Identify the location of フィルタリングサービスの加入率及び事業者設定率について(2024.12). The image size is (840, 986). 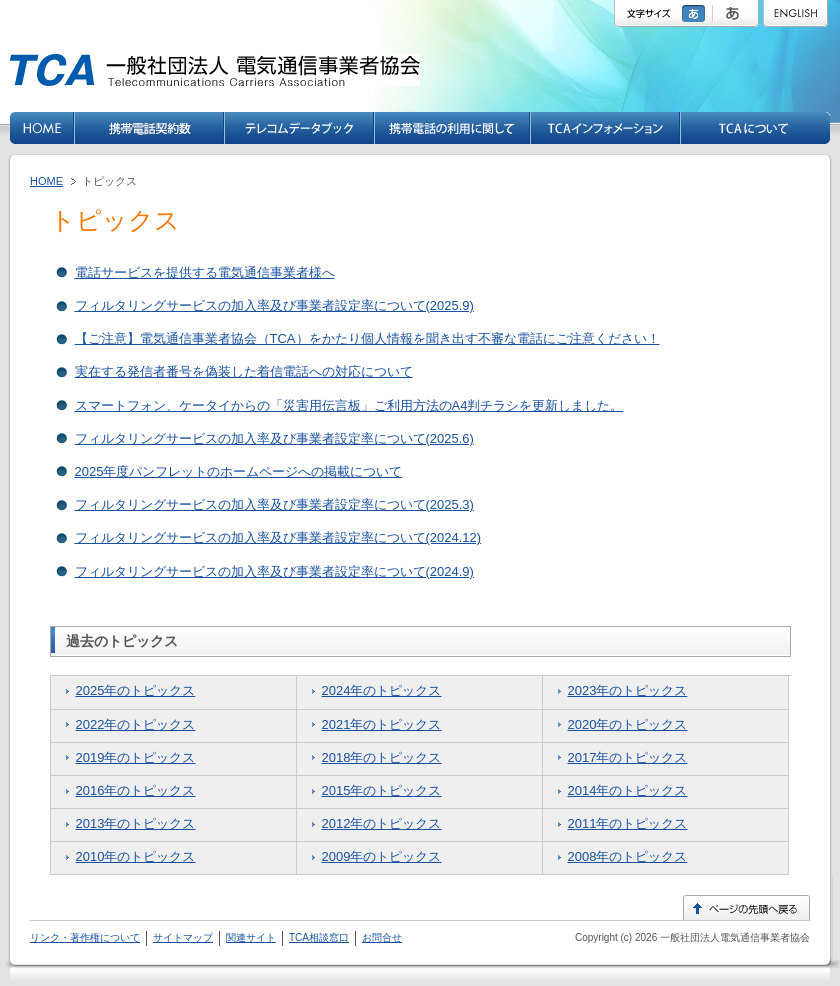
(278, 537).